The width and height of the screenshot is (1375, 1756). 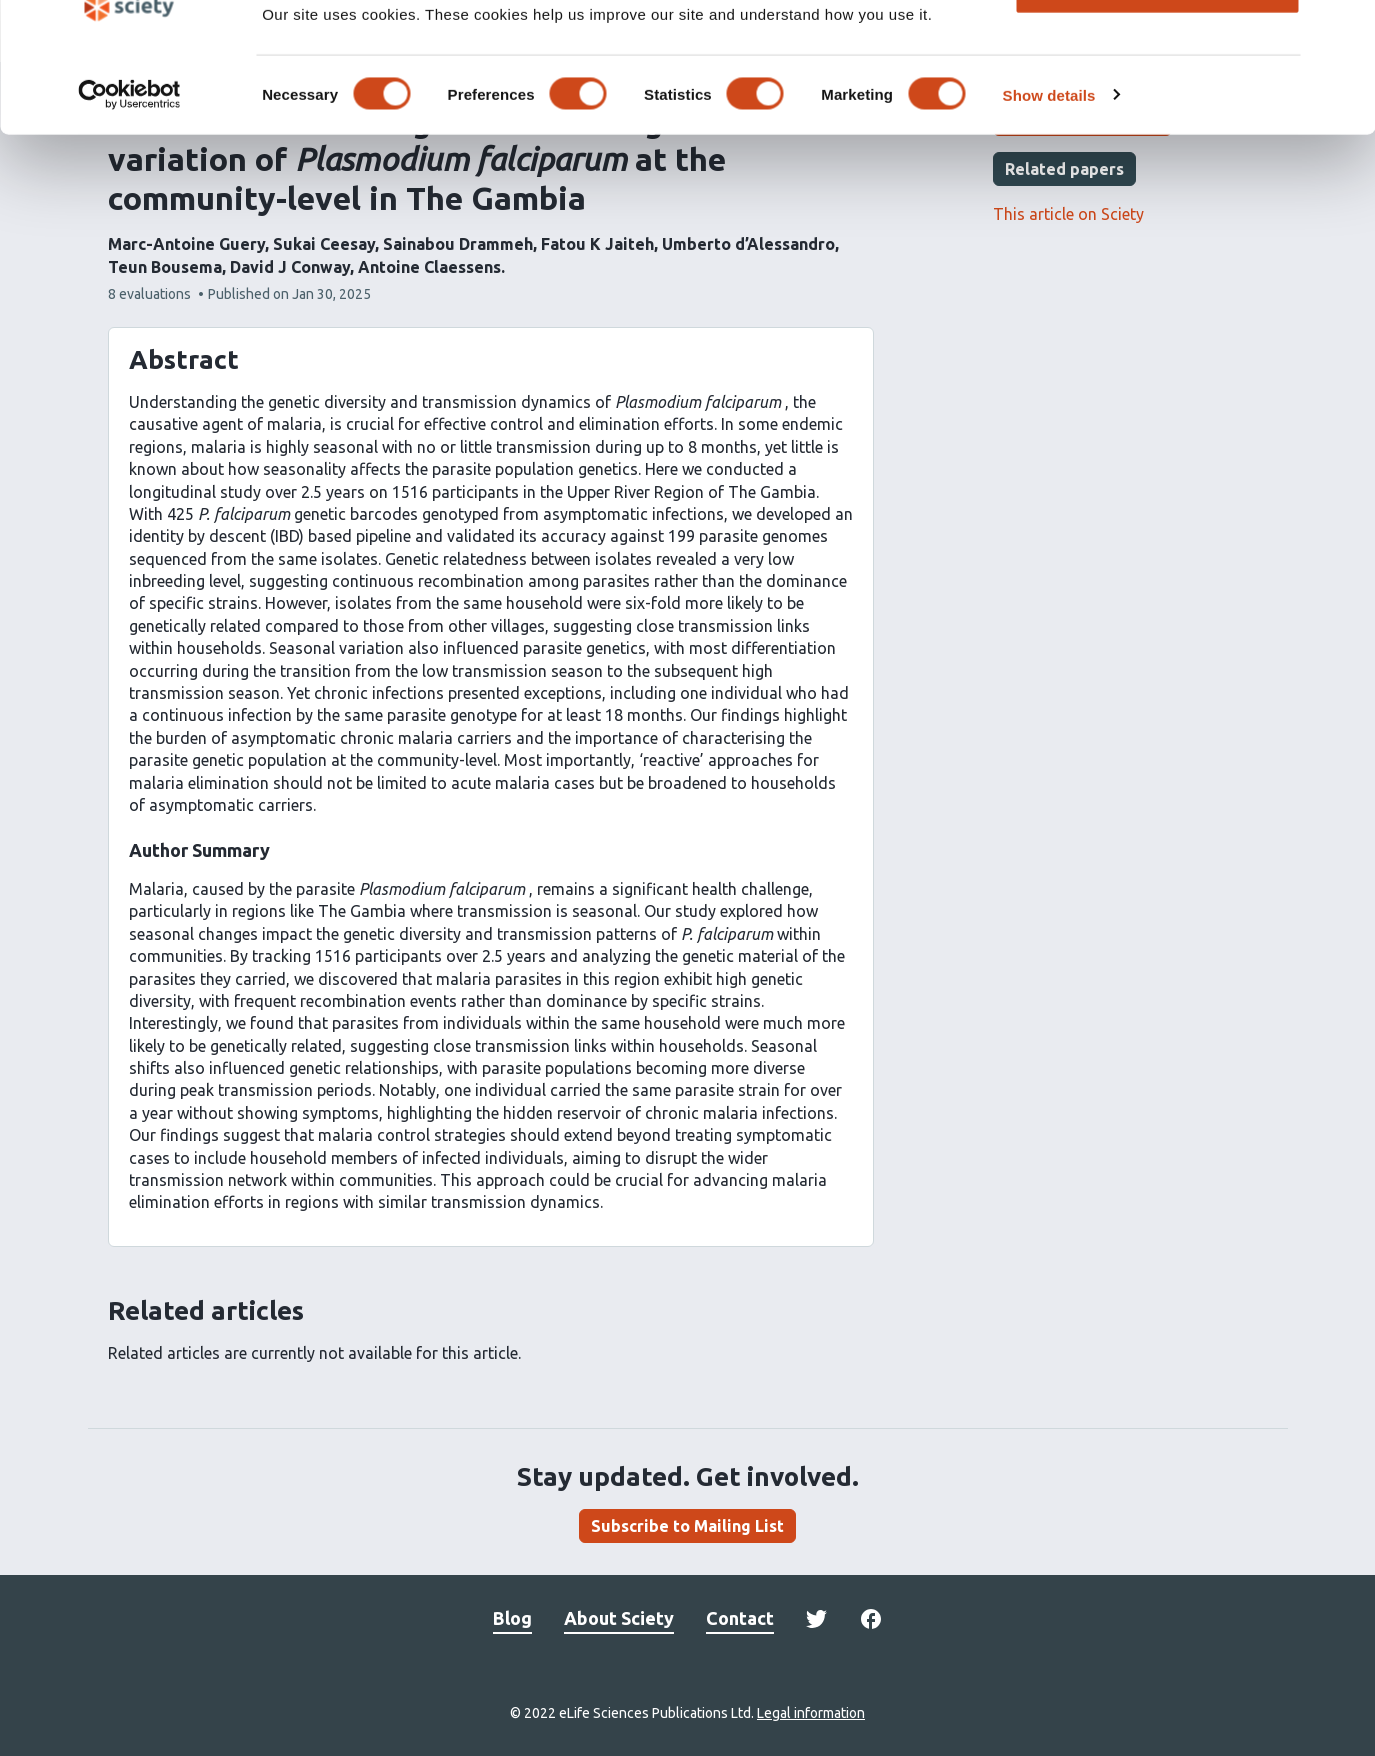 What do you see at coordinates (1344, 31) in the screenshot?
I see `[Close banner]` at bounding box center [1344, 31].